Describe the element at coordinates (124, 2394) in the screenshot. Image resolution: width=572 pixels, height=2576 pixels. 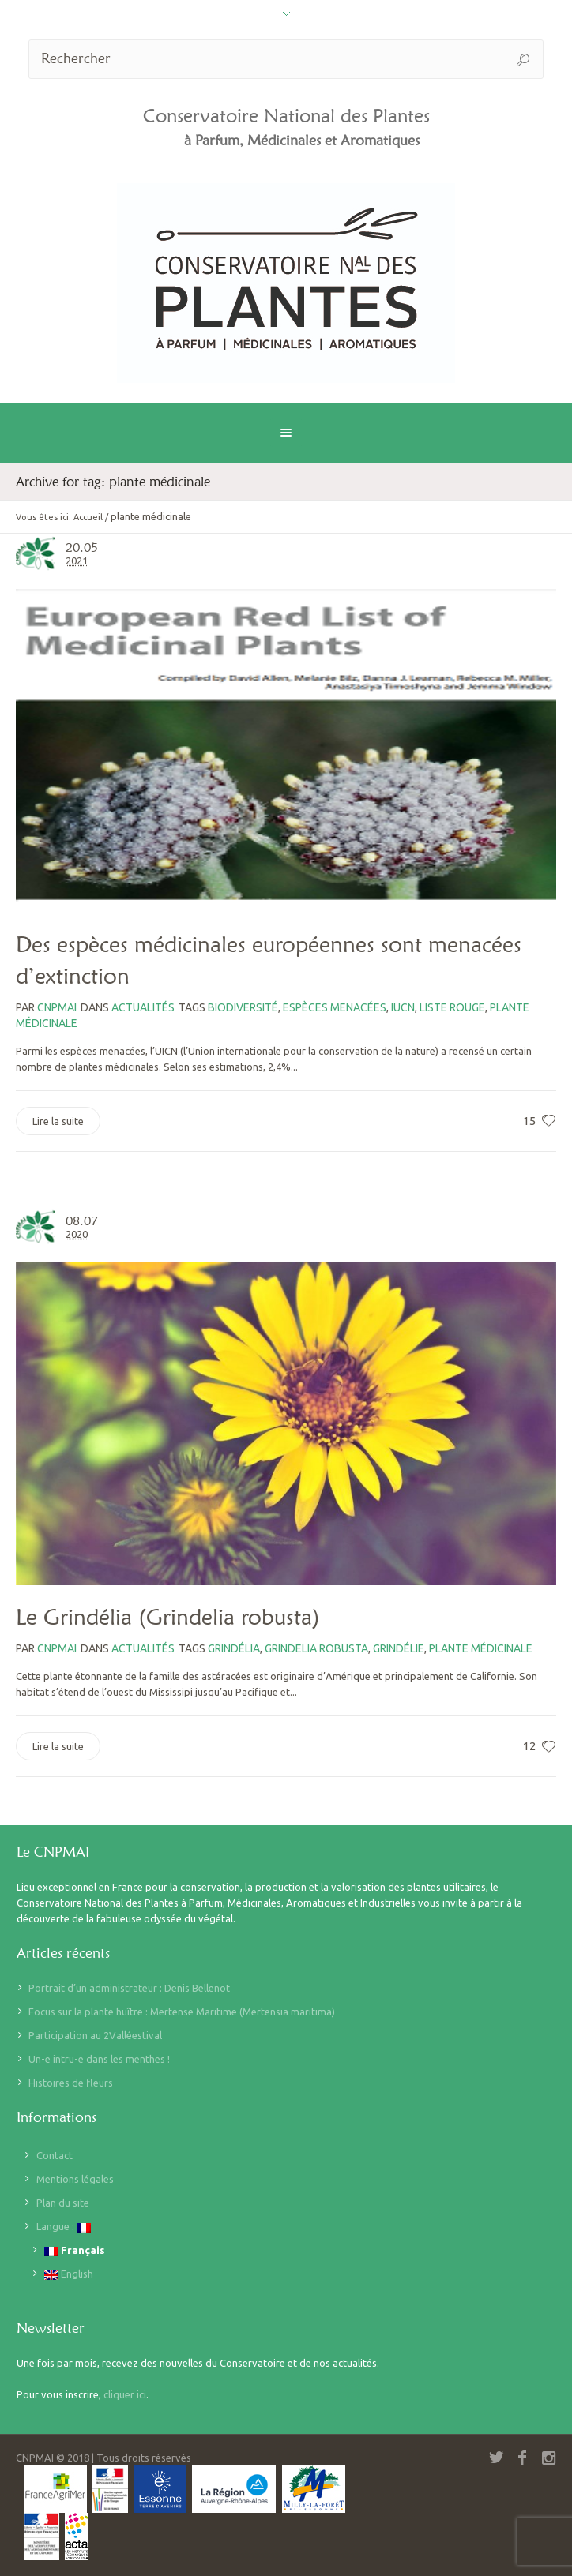
I see `cliquer ici` at that location.